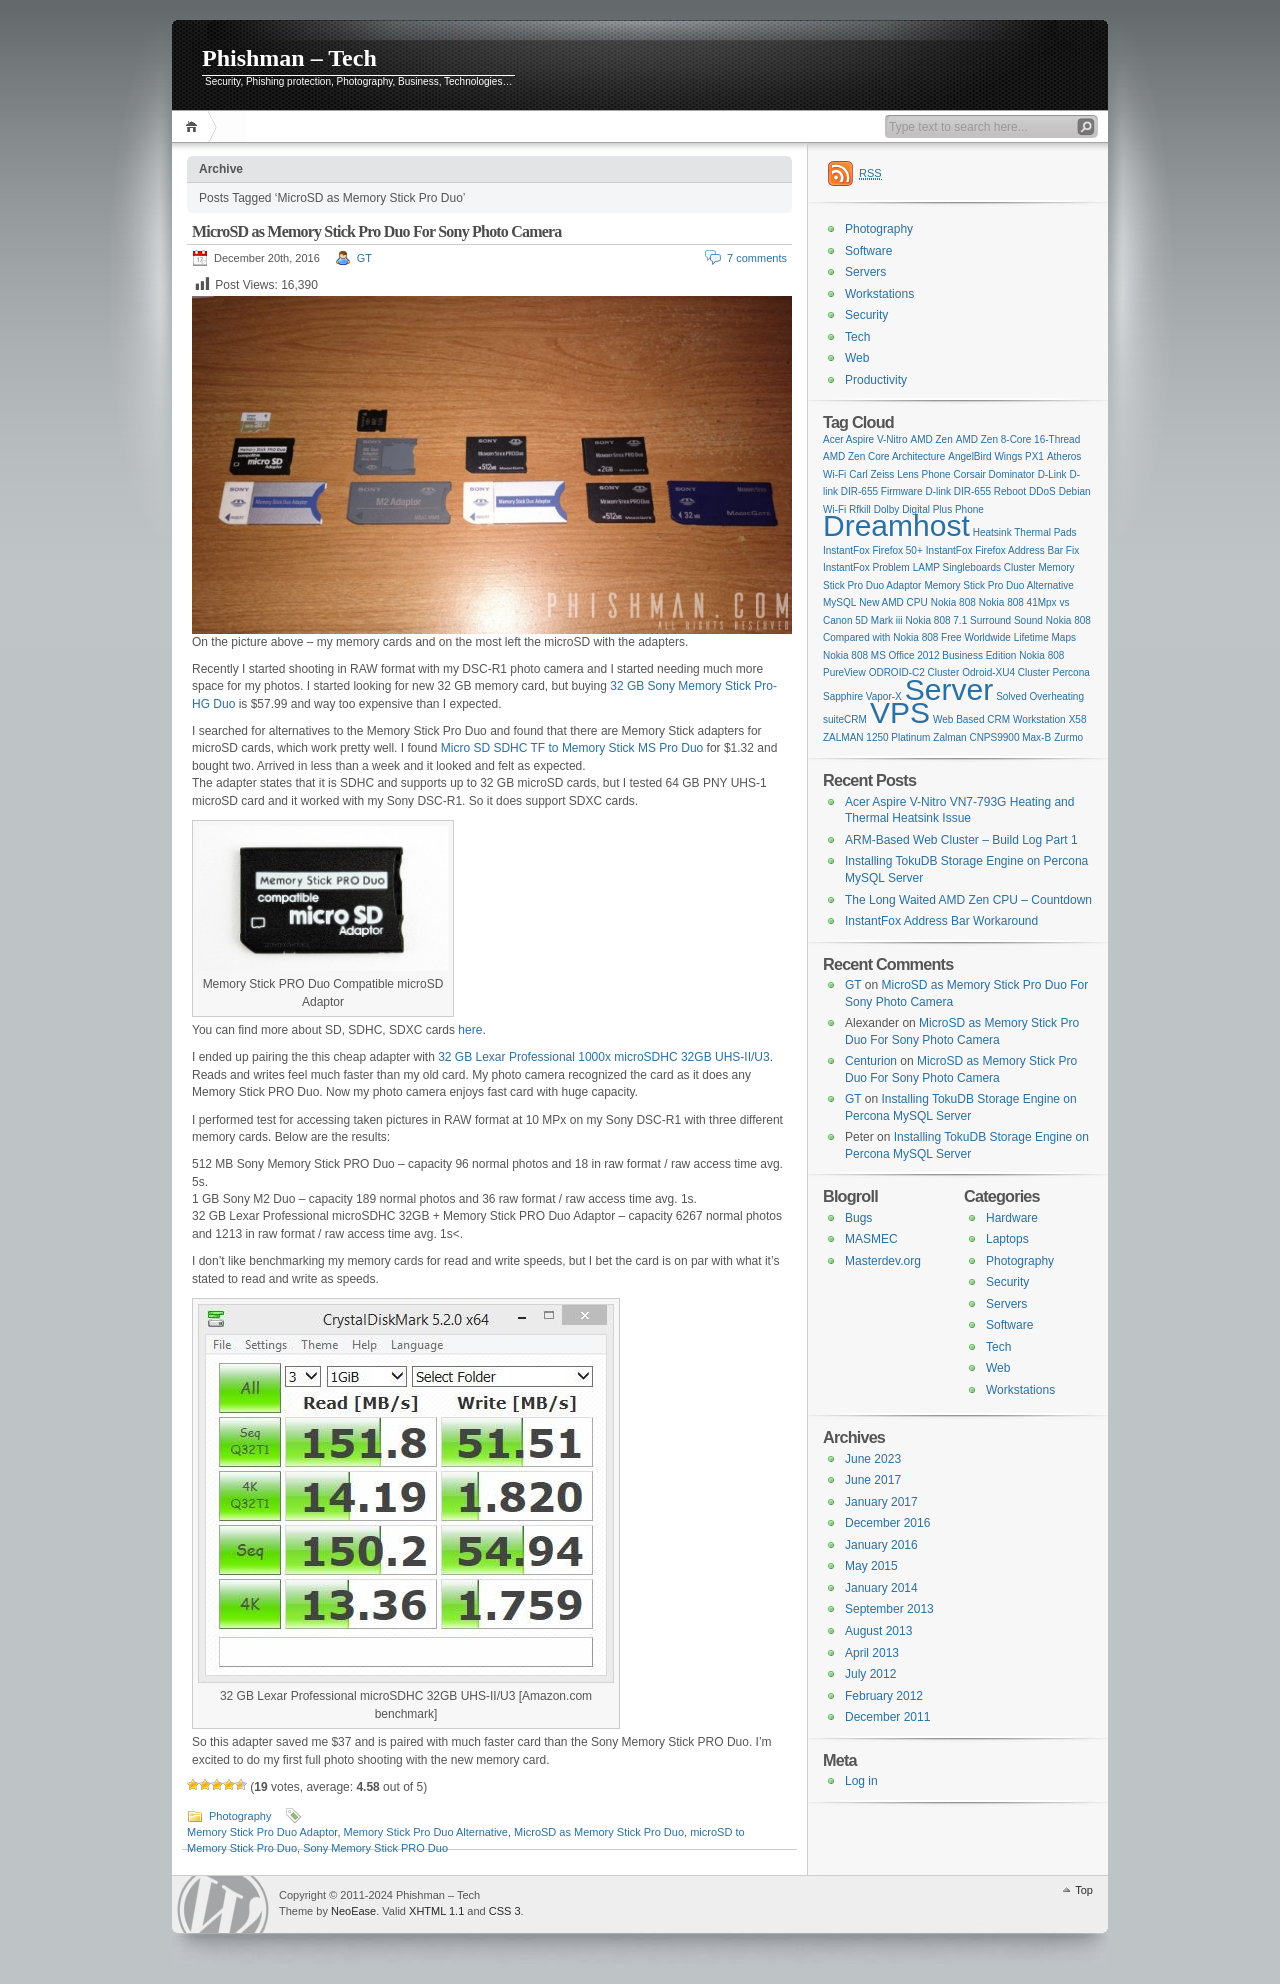  What do you see at coordinates (971, 719) in the screenshot?
I see `Web Based CRM` at bounding box center [971, 719].